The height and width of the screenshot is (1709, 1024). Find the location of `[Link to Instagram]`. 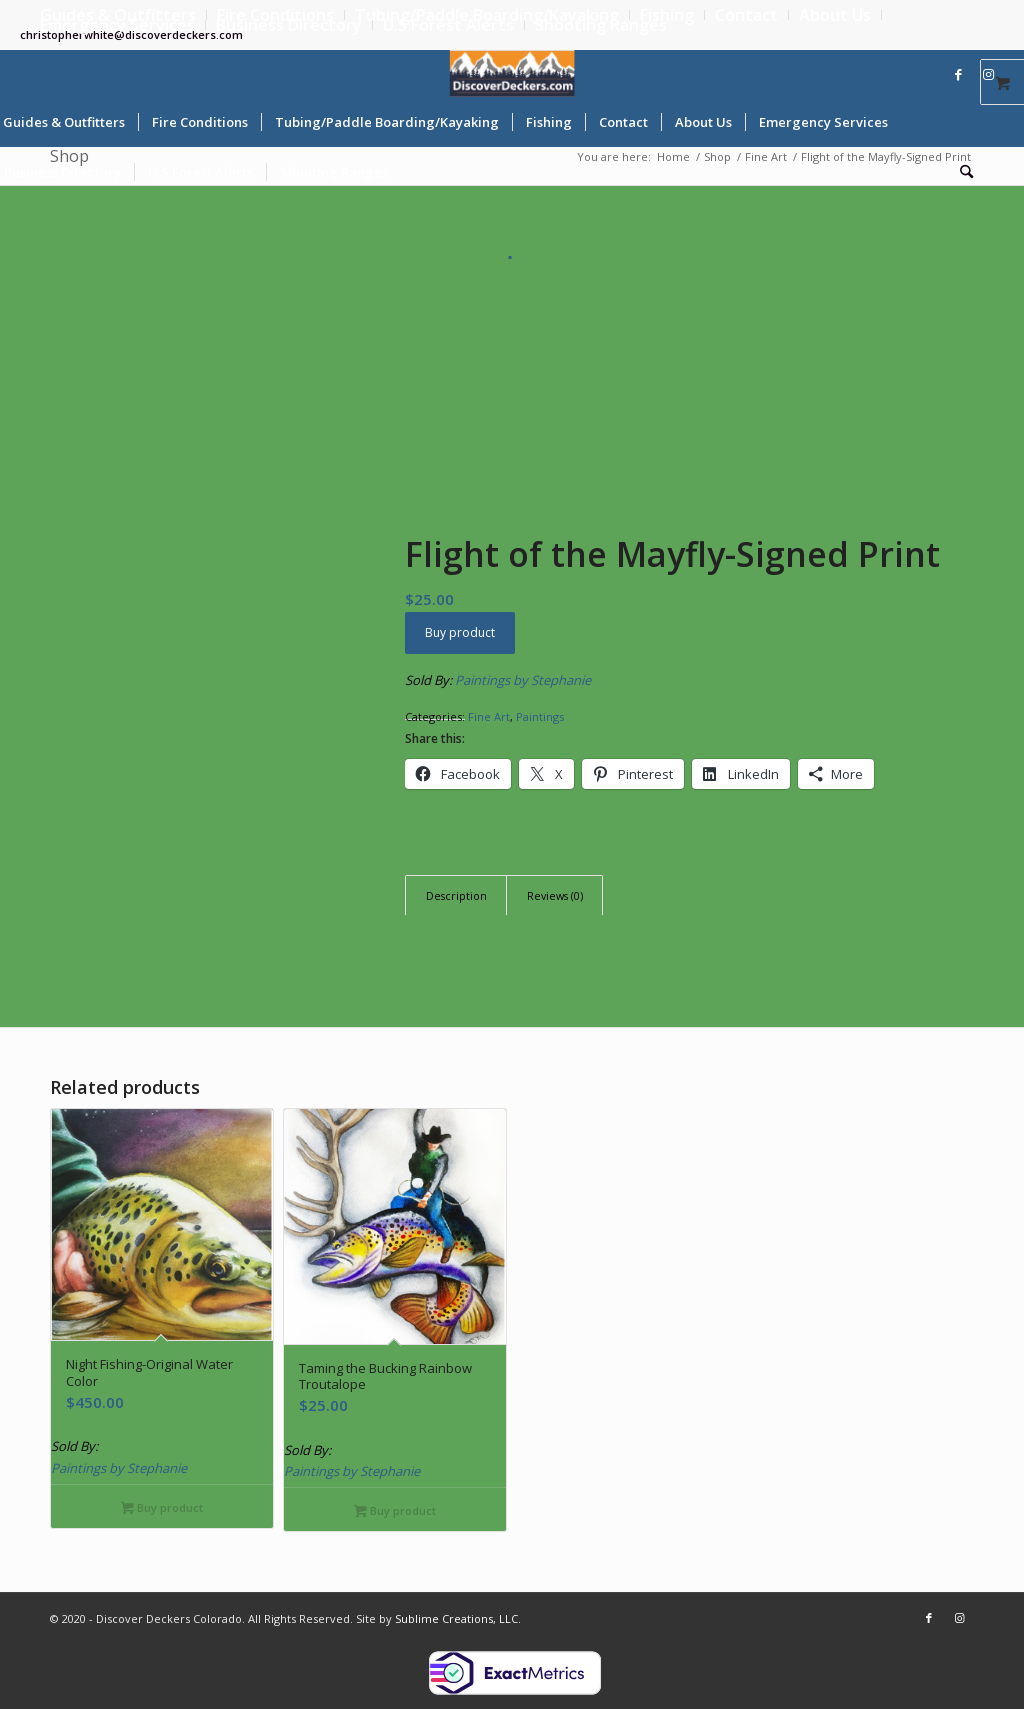

[Link to Instagram] is located at coordinates (989, 74).